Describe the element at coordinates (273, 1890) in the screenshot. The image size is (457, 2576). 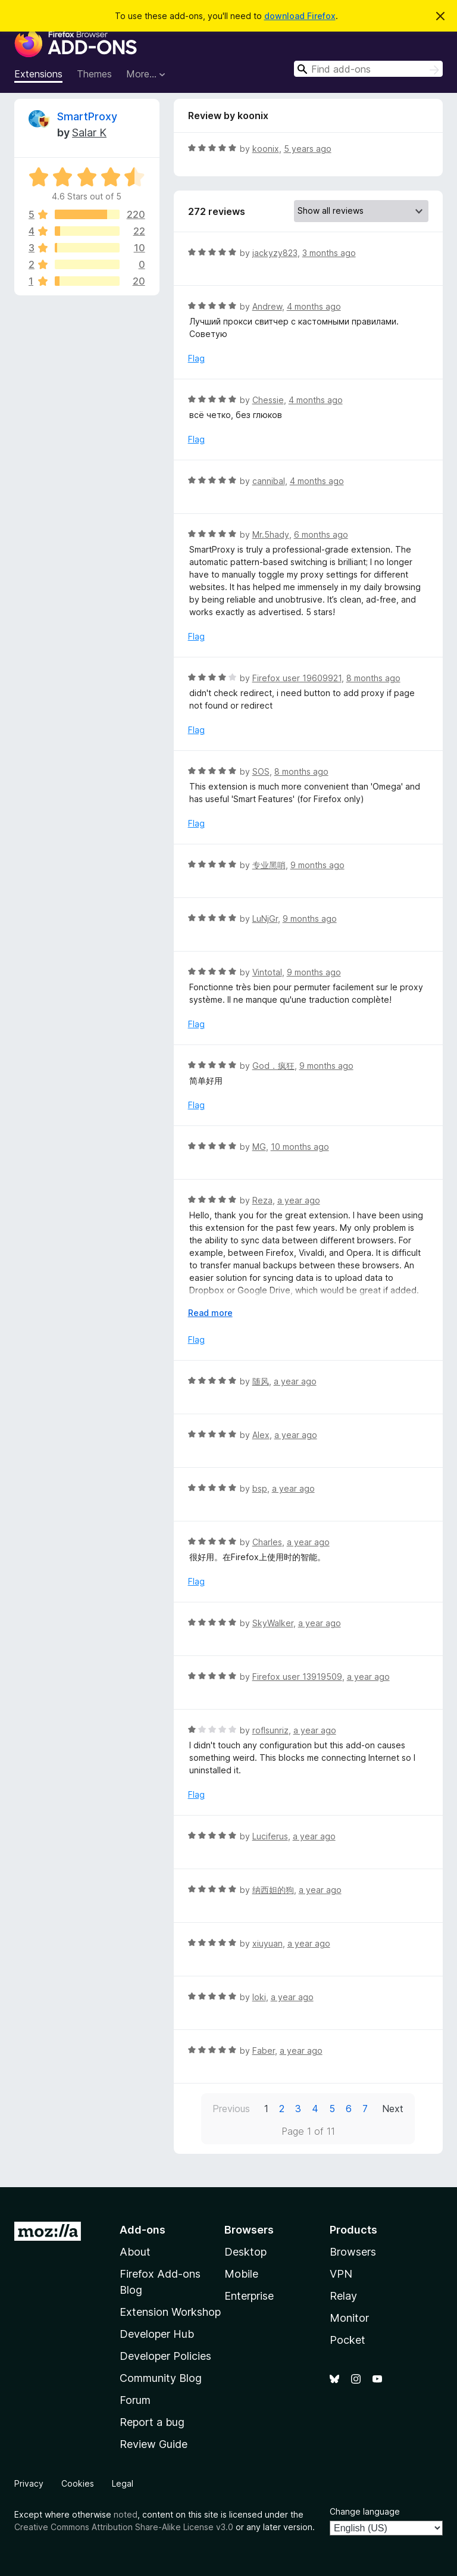
I see `纳西妲的狗` at that location.